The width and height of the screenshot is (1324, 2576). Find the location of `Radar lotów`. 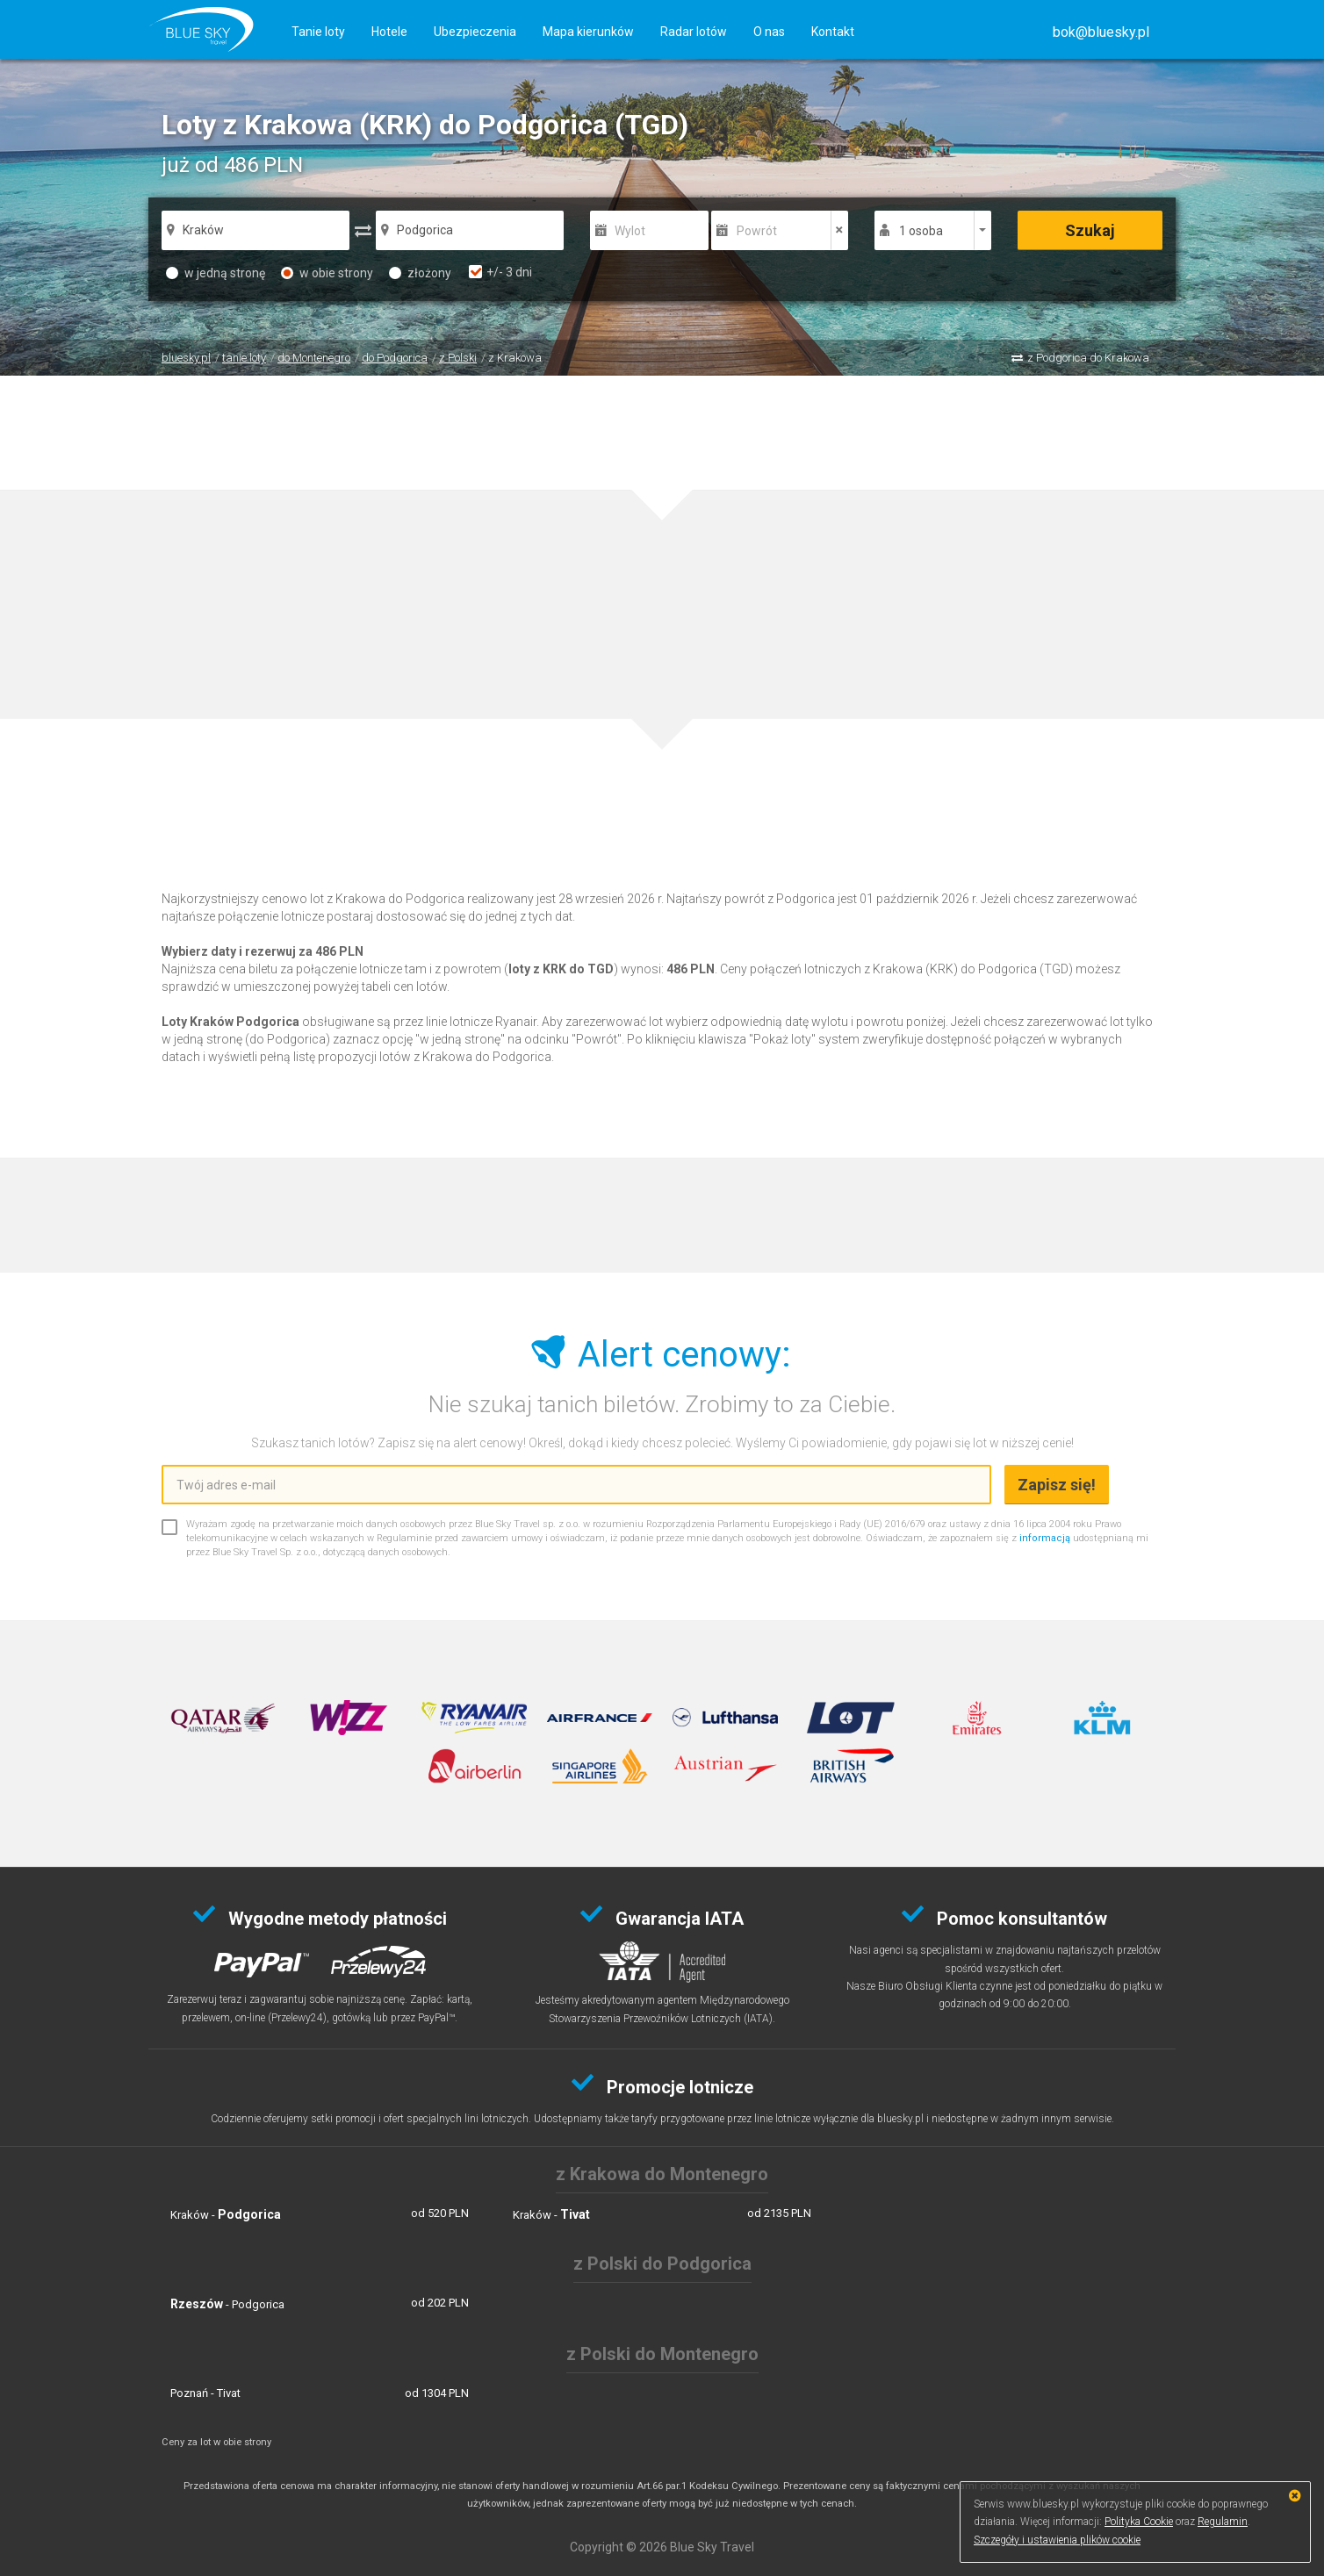

Radar lotów is located at coordinates (693, 32).